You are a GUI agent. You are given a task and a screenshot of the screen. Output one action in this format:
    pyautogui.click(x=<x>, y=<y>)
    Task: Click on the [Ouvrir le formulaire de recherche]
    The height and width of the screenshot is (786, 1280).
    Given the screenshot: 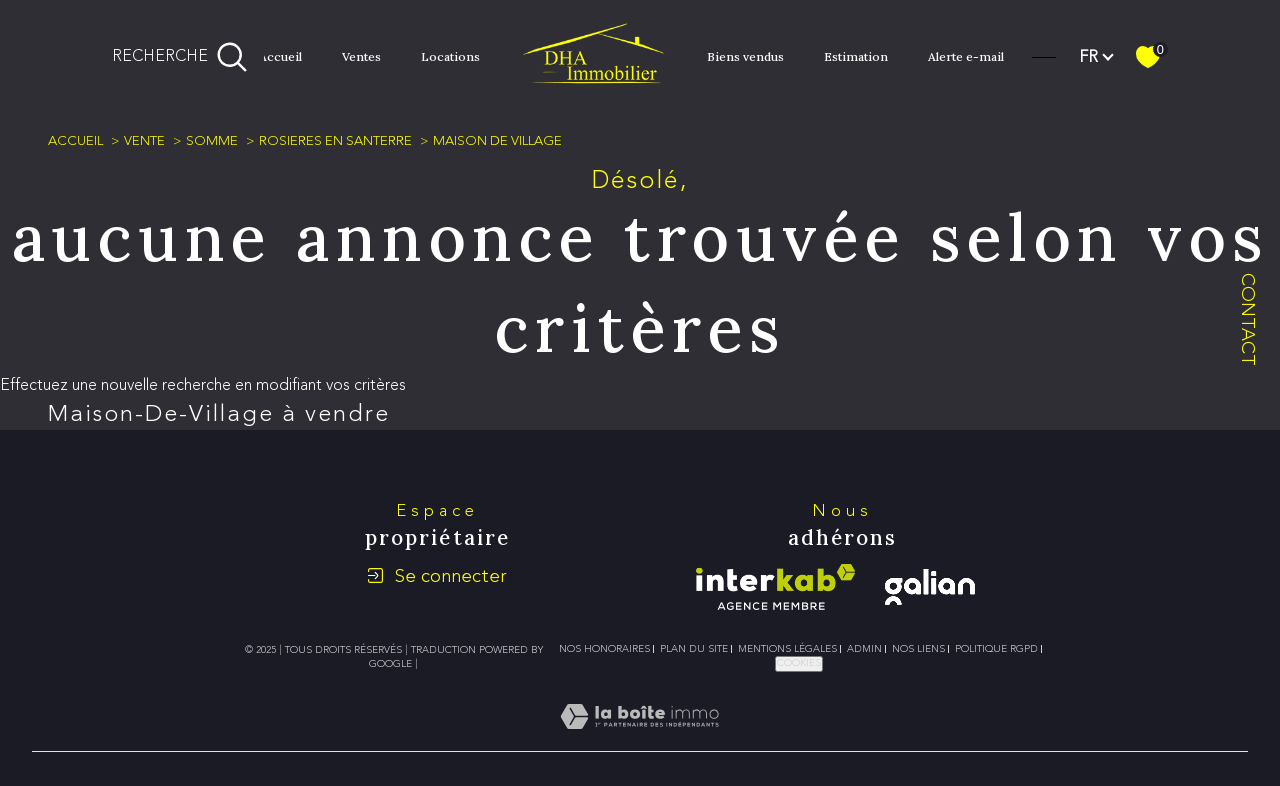 What is the action you would take?
    pyautogui.click(x=180, y=57)
    